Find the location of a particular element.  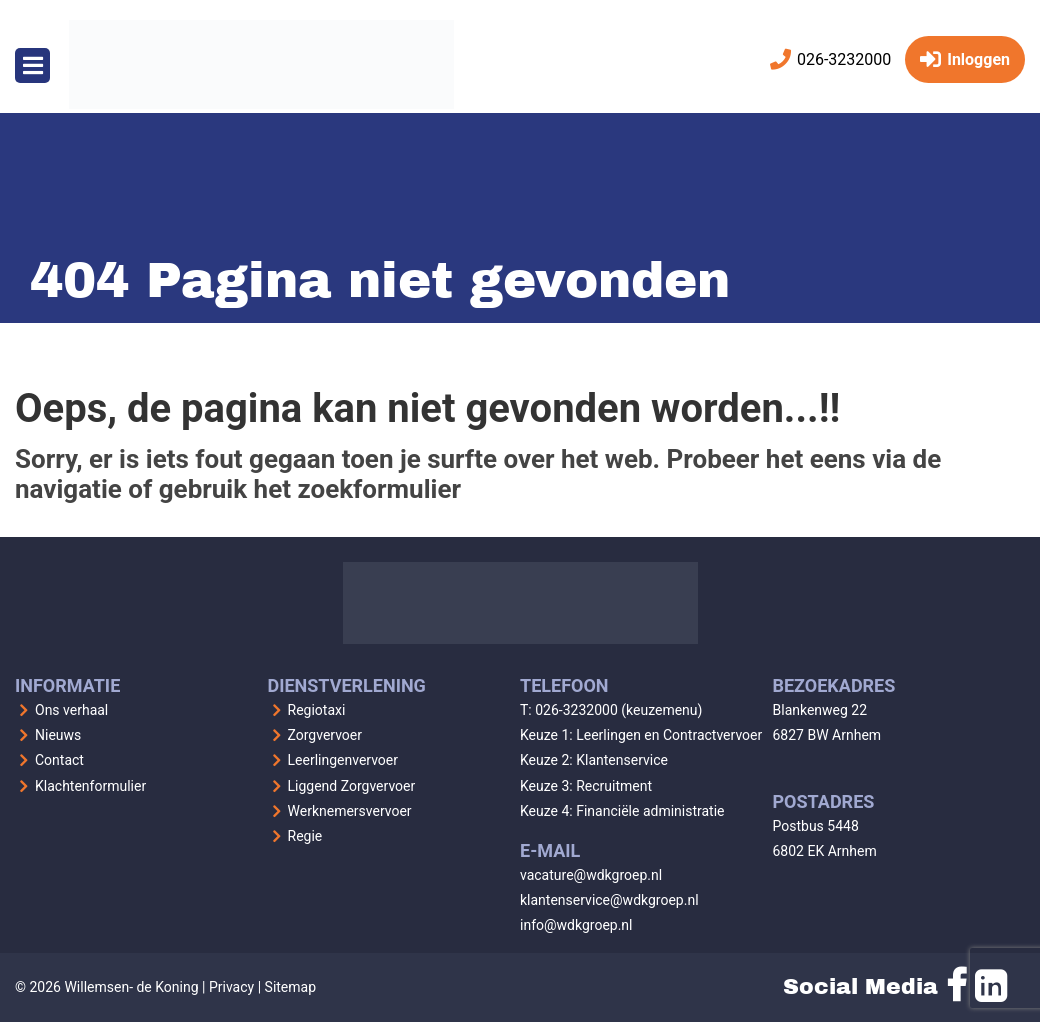

Leerlingenvervoer is located at coordinates (343, 760).